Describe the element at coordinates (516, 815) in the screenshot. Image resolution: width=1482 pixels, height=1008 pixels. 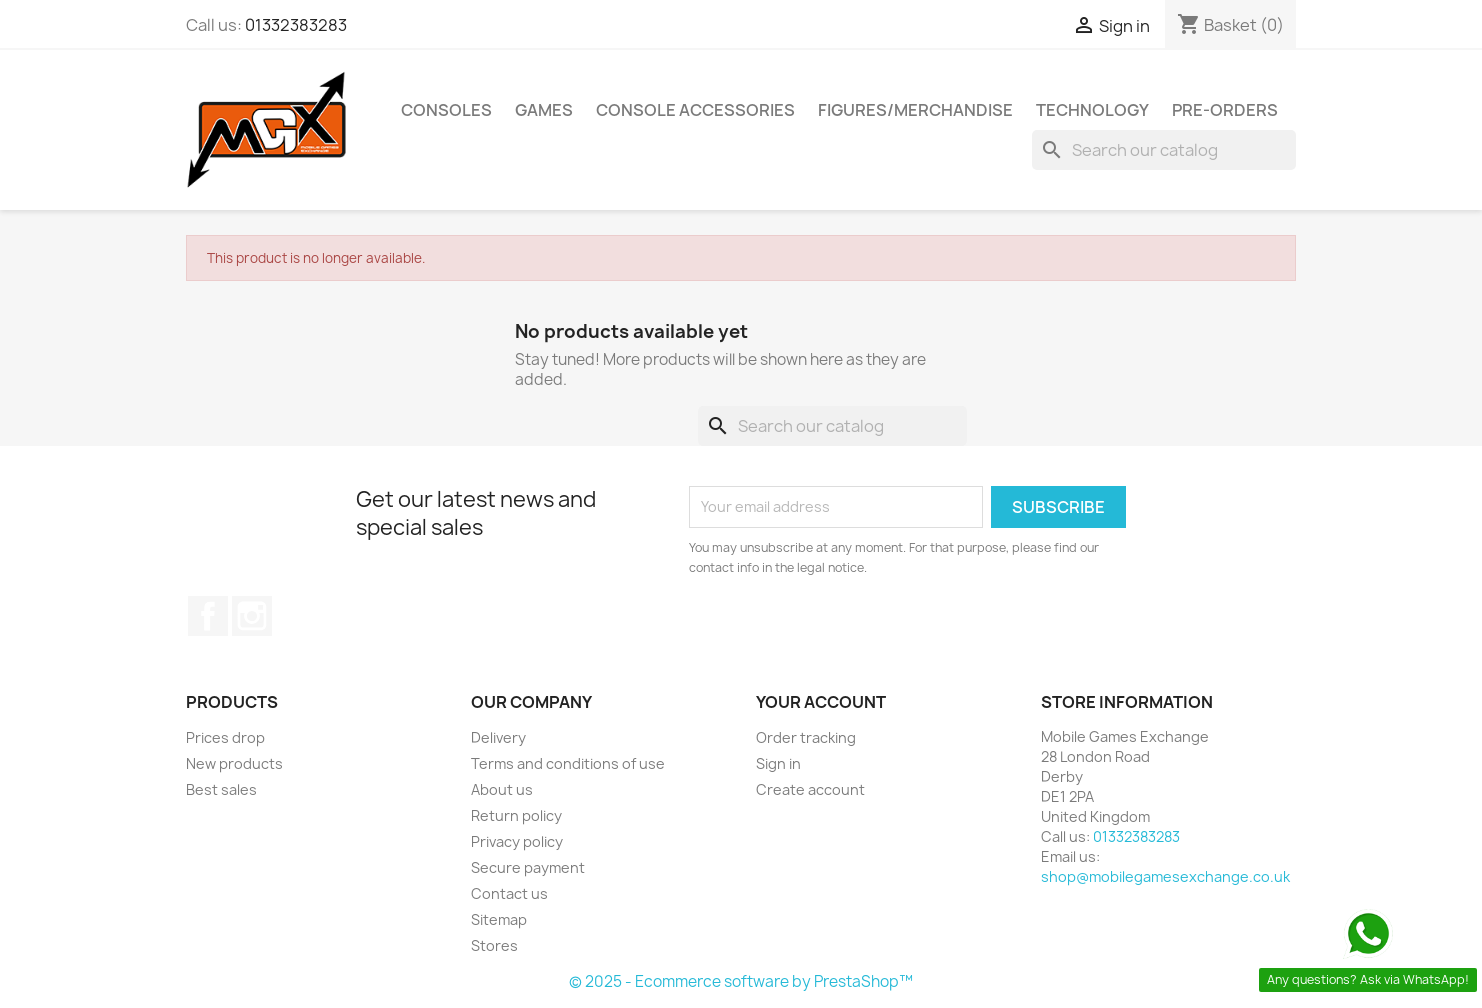
I see `Return policy` at that location.